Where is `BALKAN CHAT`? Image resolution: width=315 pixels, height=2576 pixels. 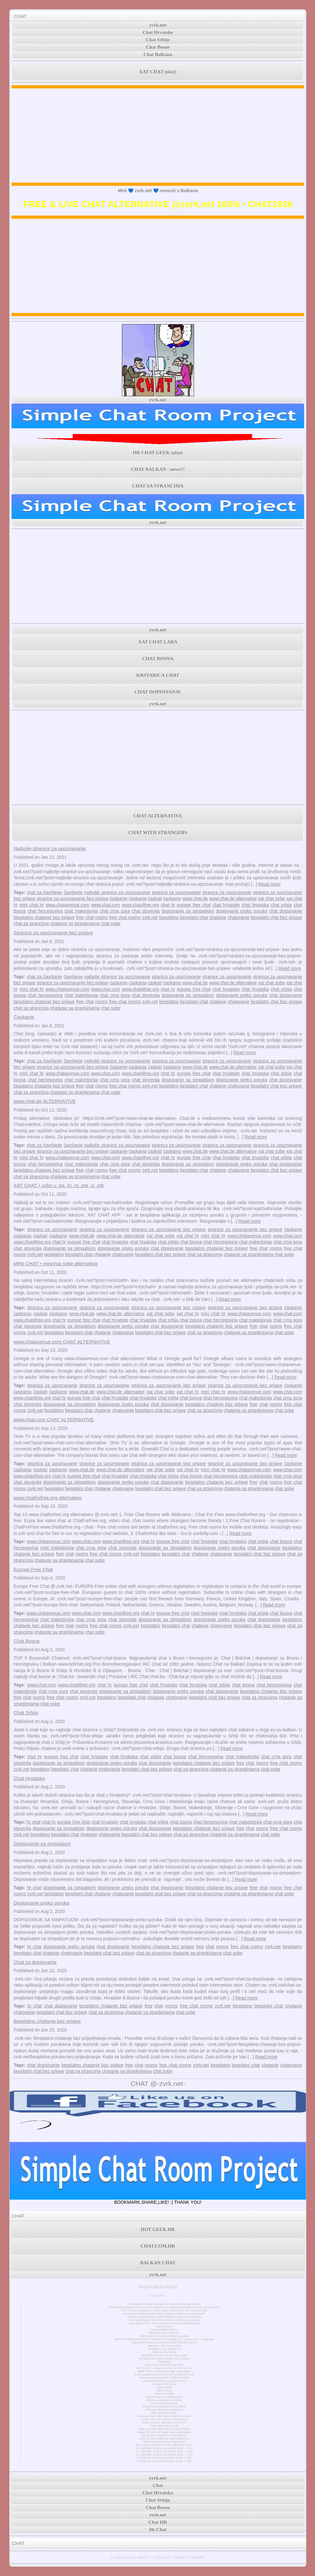 BALKAN CHAT is located at coordinates (157, 2262).